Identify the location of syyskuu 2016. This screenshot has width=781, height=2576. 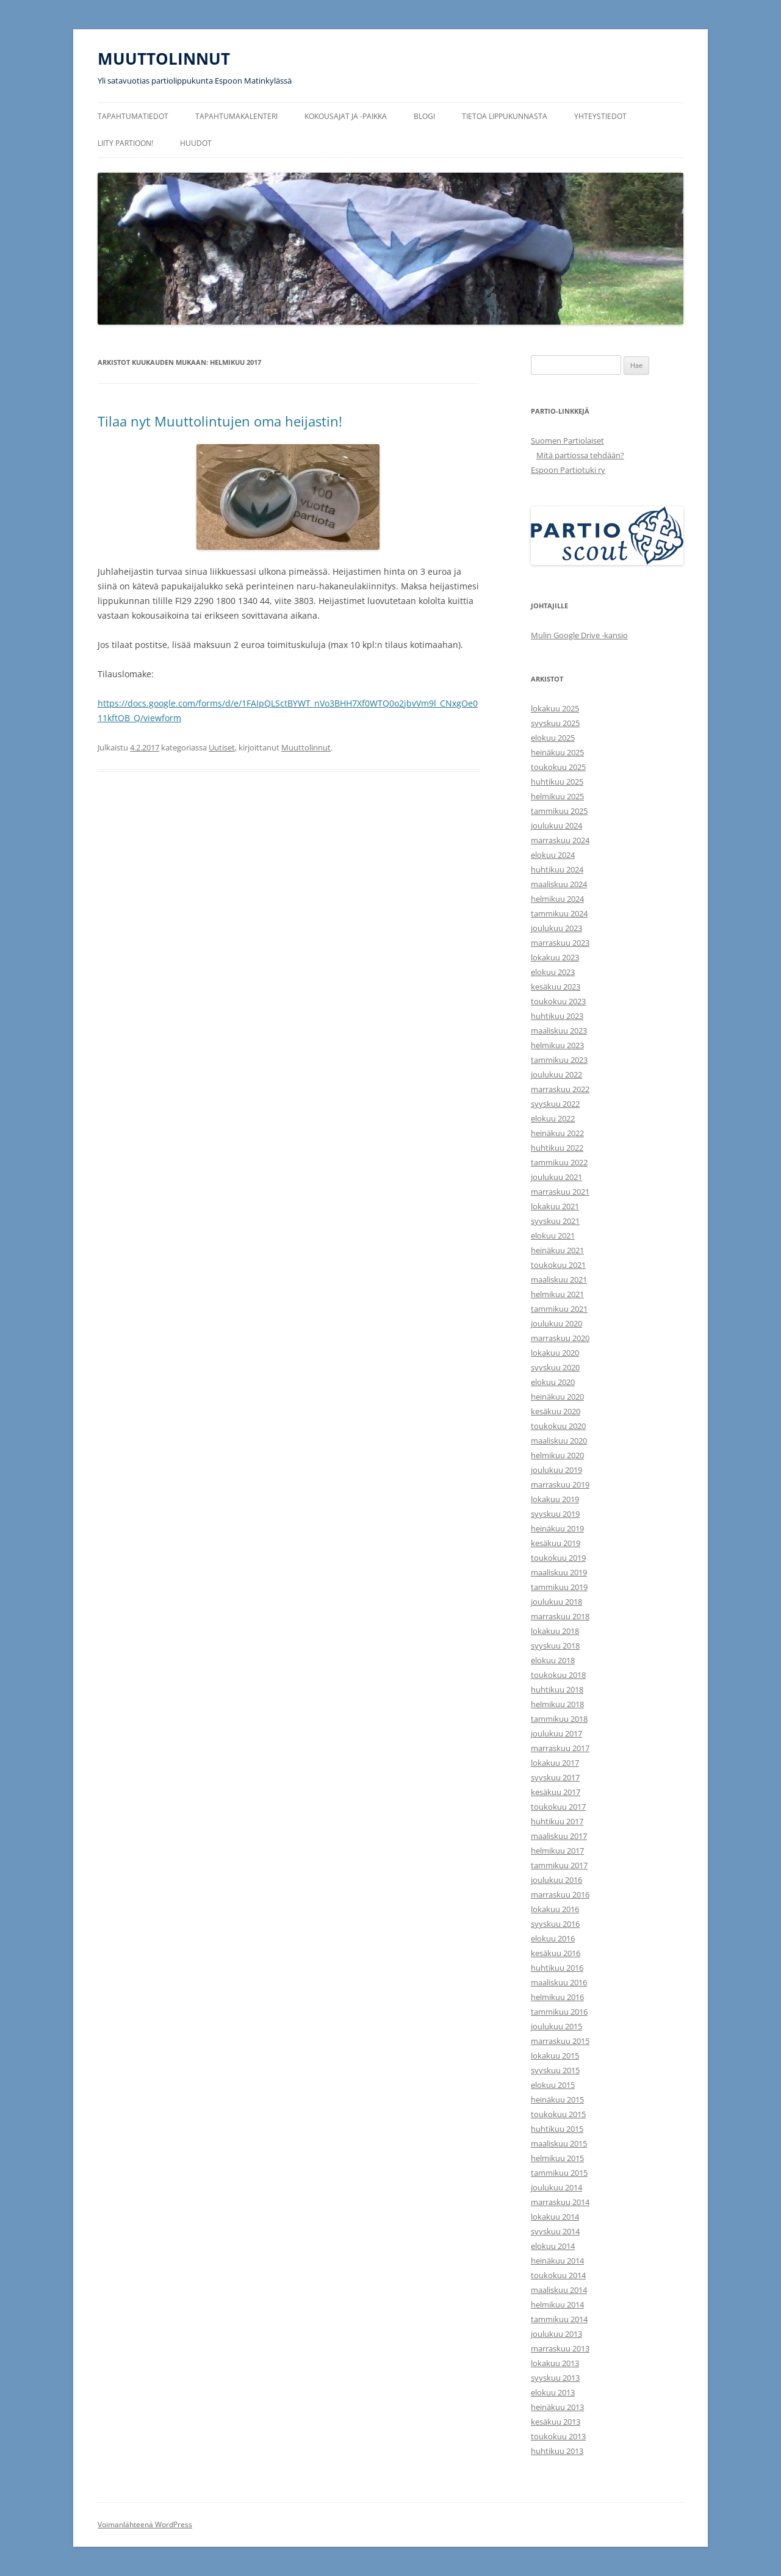
(555, 1923).